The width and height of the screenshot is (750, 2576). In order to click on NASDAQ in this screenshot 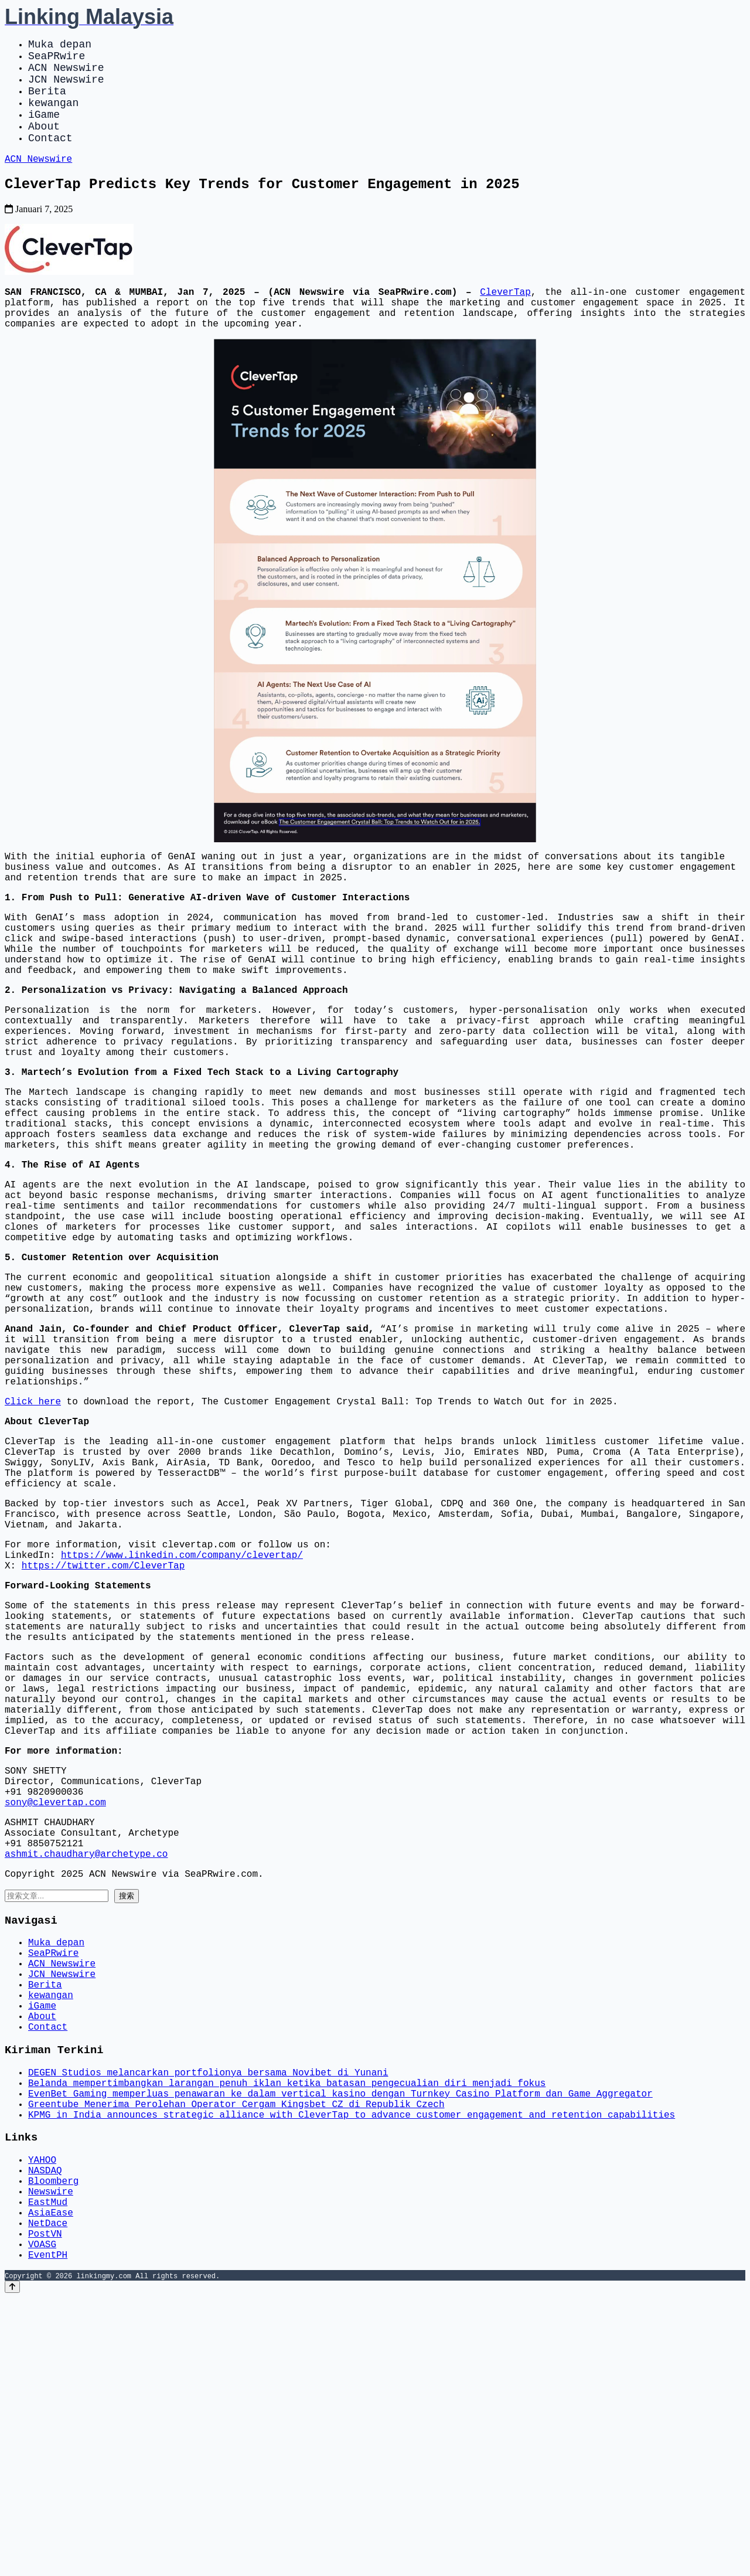, I will do `click(45, 2429)`.